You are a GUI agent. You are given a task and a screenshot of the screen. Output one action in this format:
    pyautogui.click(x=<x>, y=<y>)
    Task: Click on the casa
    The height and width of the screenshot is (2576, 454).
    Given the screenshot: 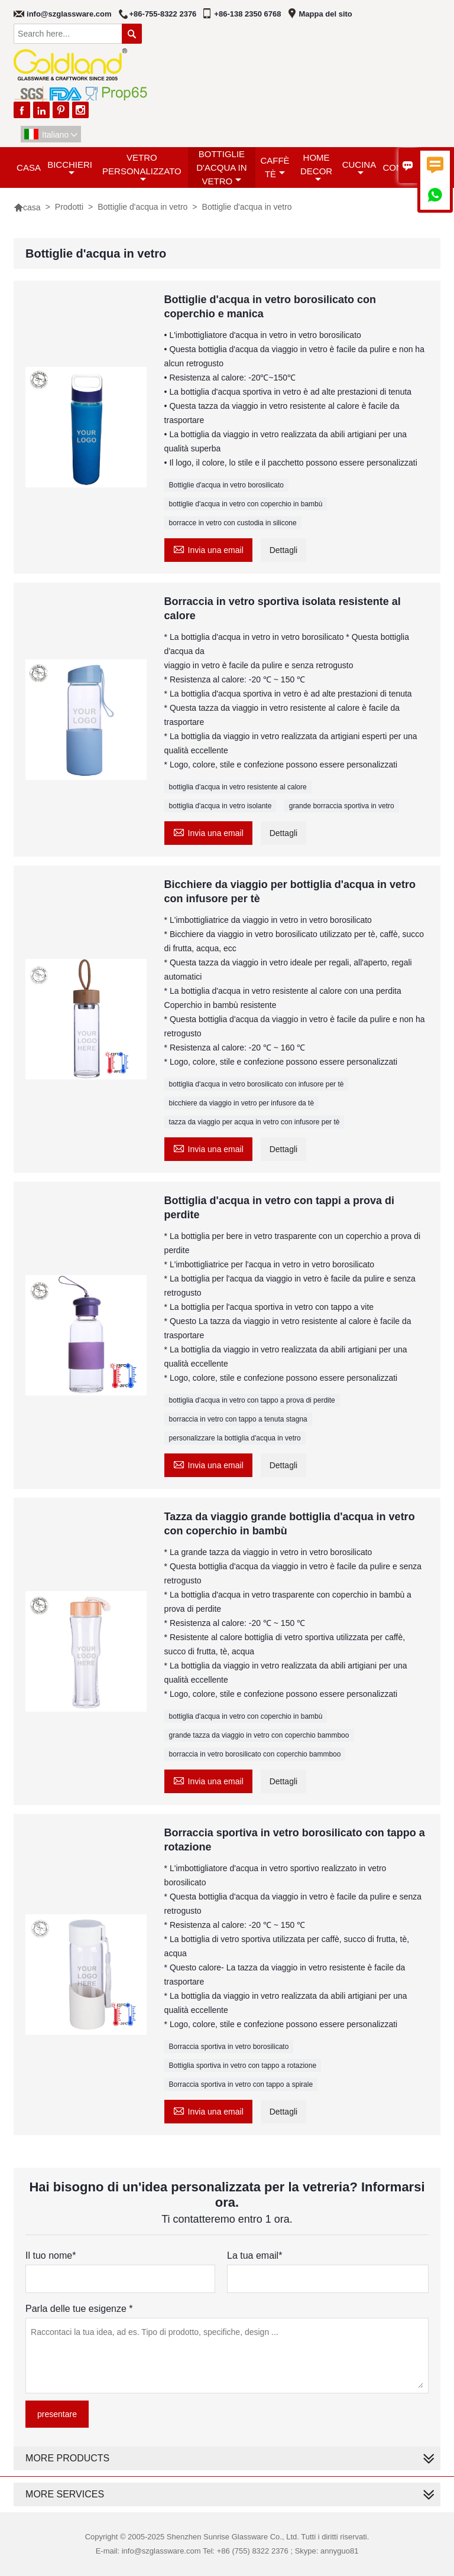 What is the action you would take?
    pyautogui.click(x=29, y=167)
    